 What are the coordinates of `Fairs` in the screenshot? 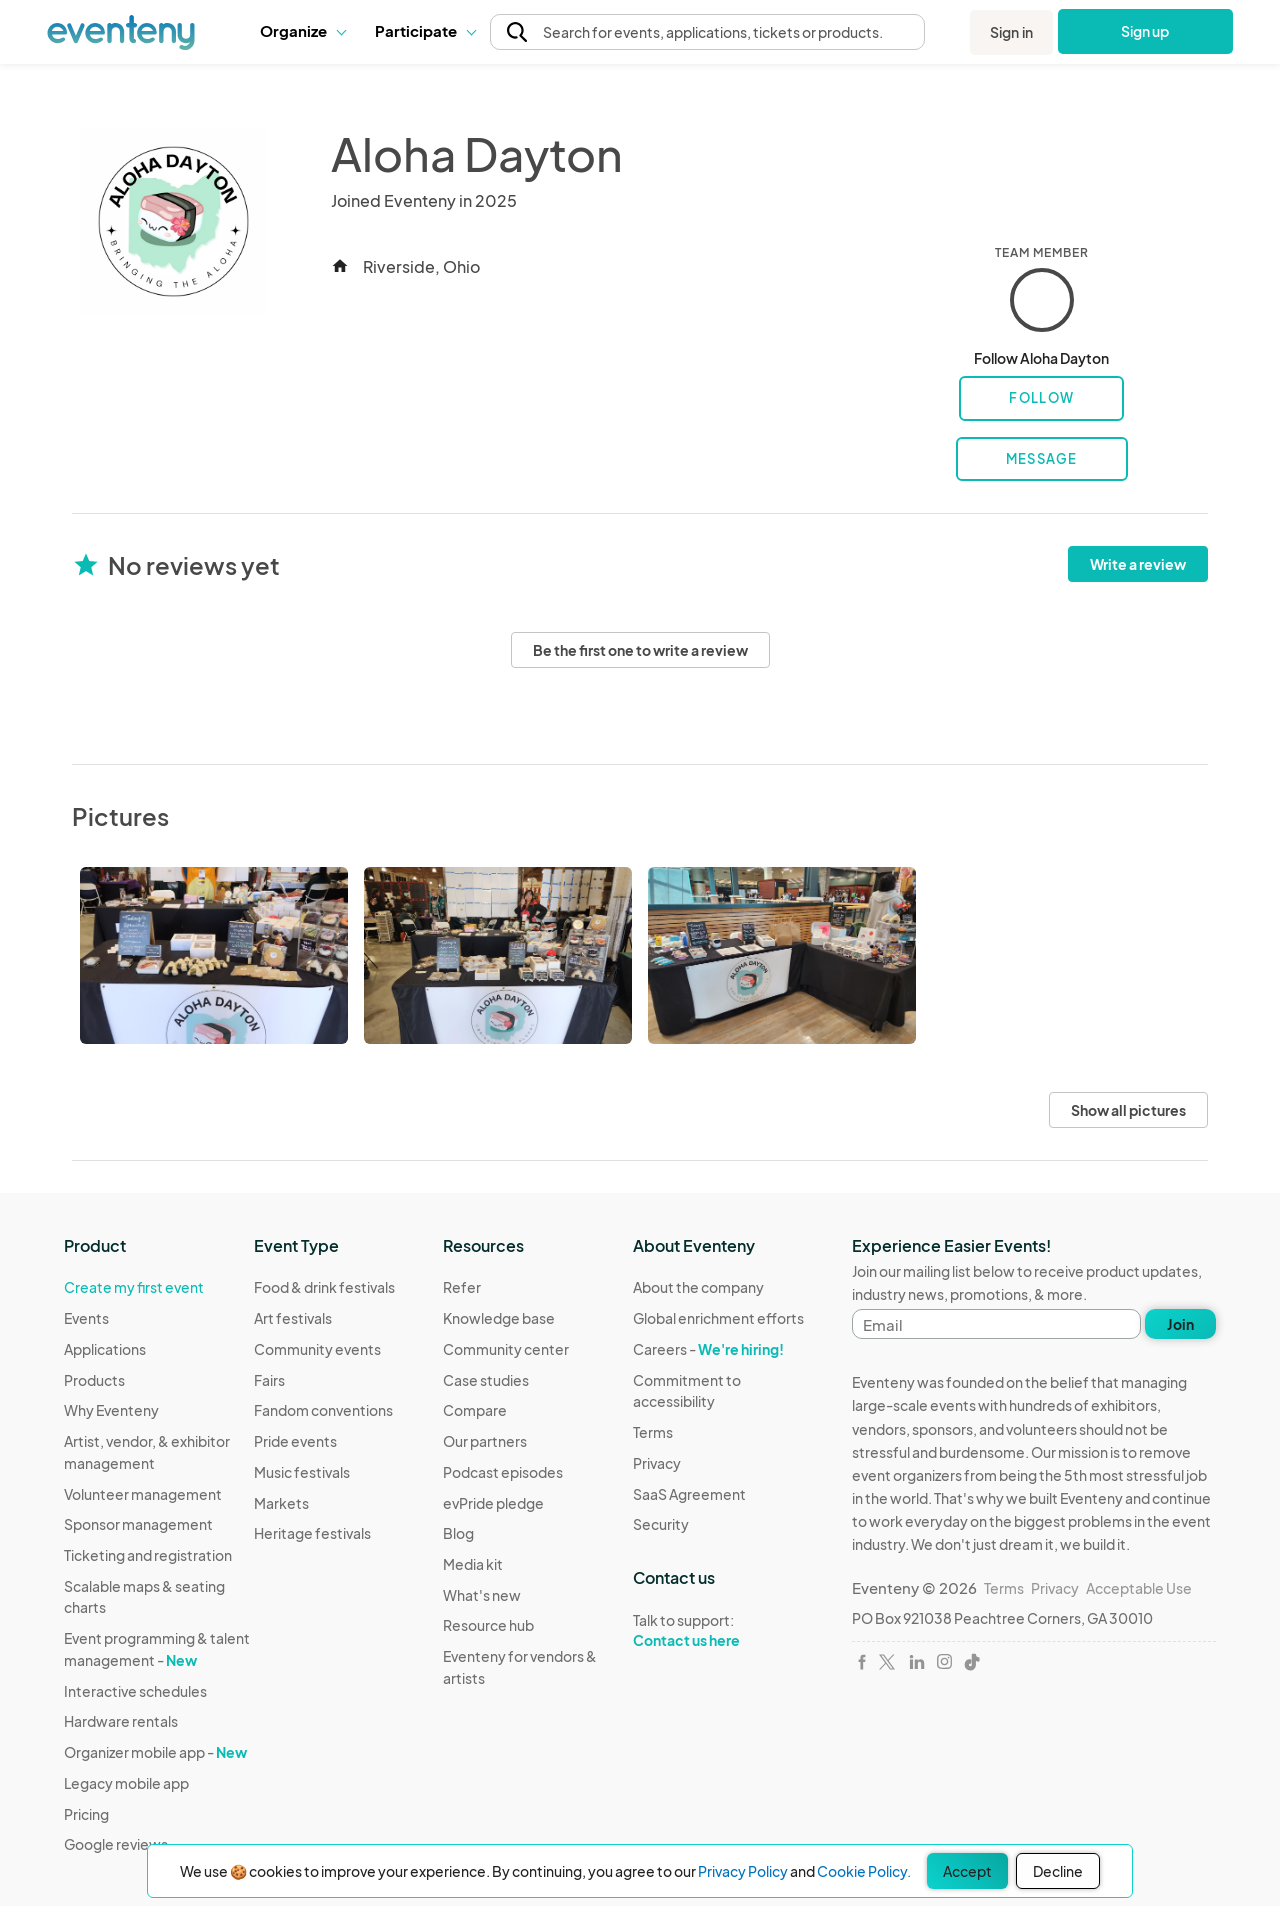 It's located at (269, 1380).